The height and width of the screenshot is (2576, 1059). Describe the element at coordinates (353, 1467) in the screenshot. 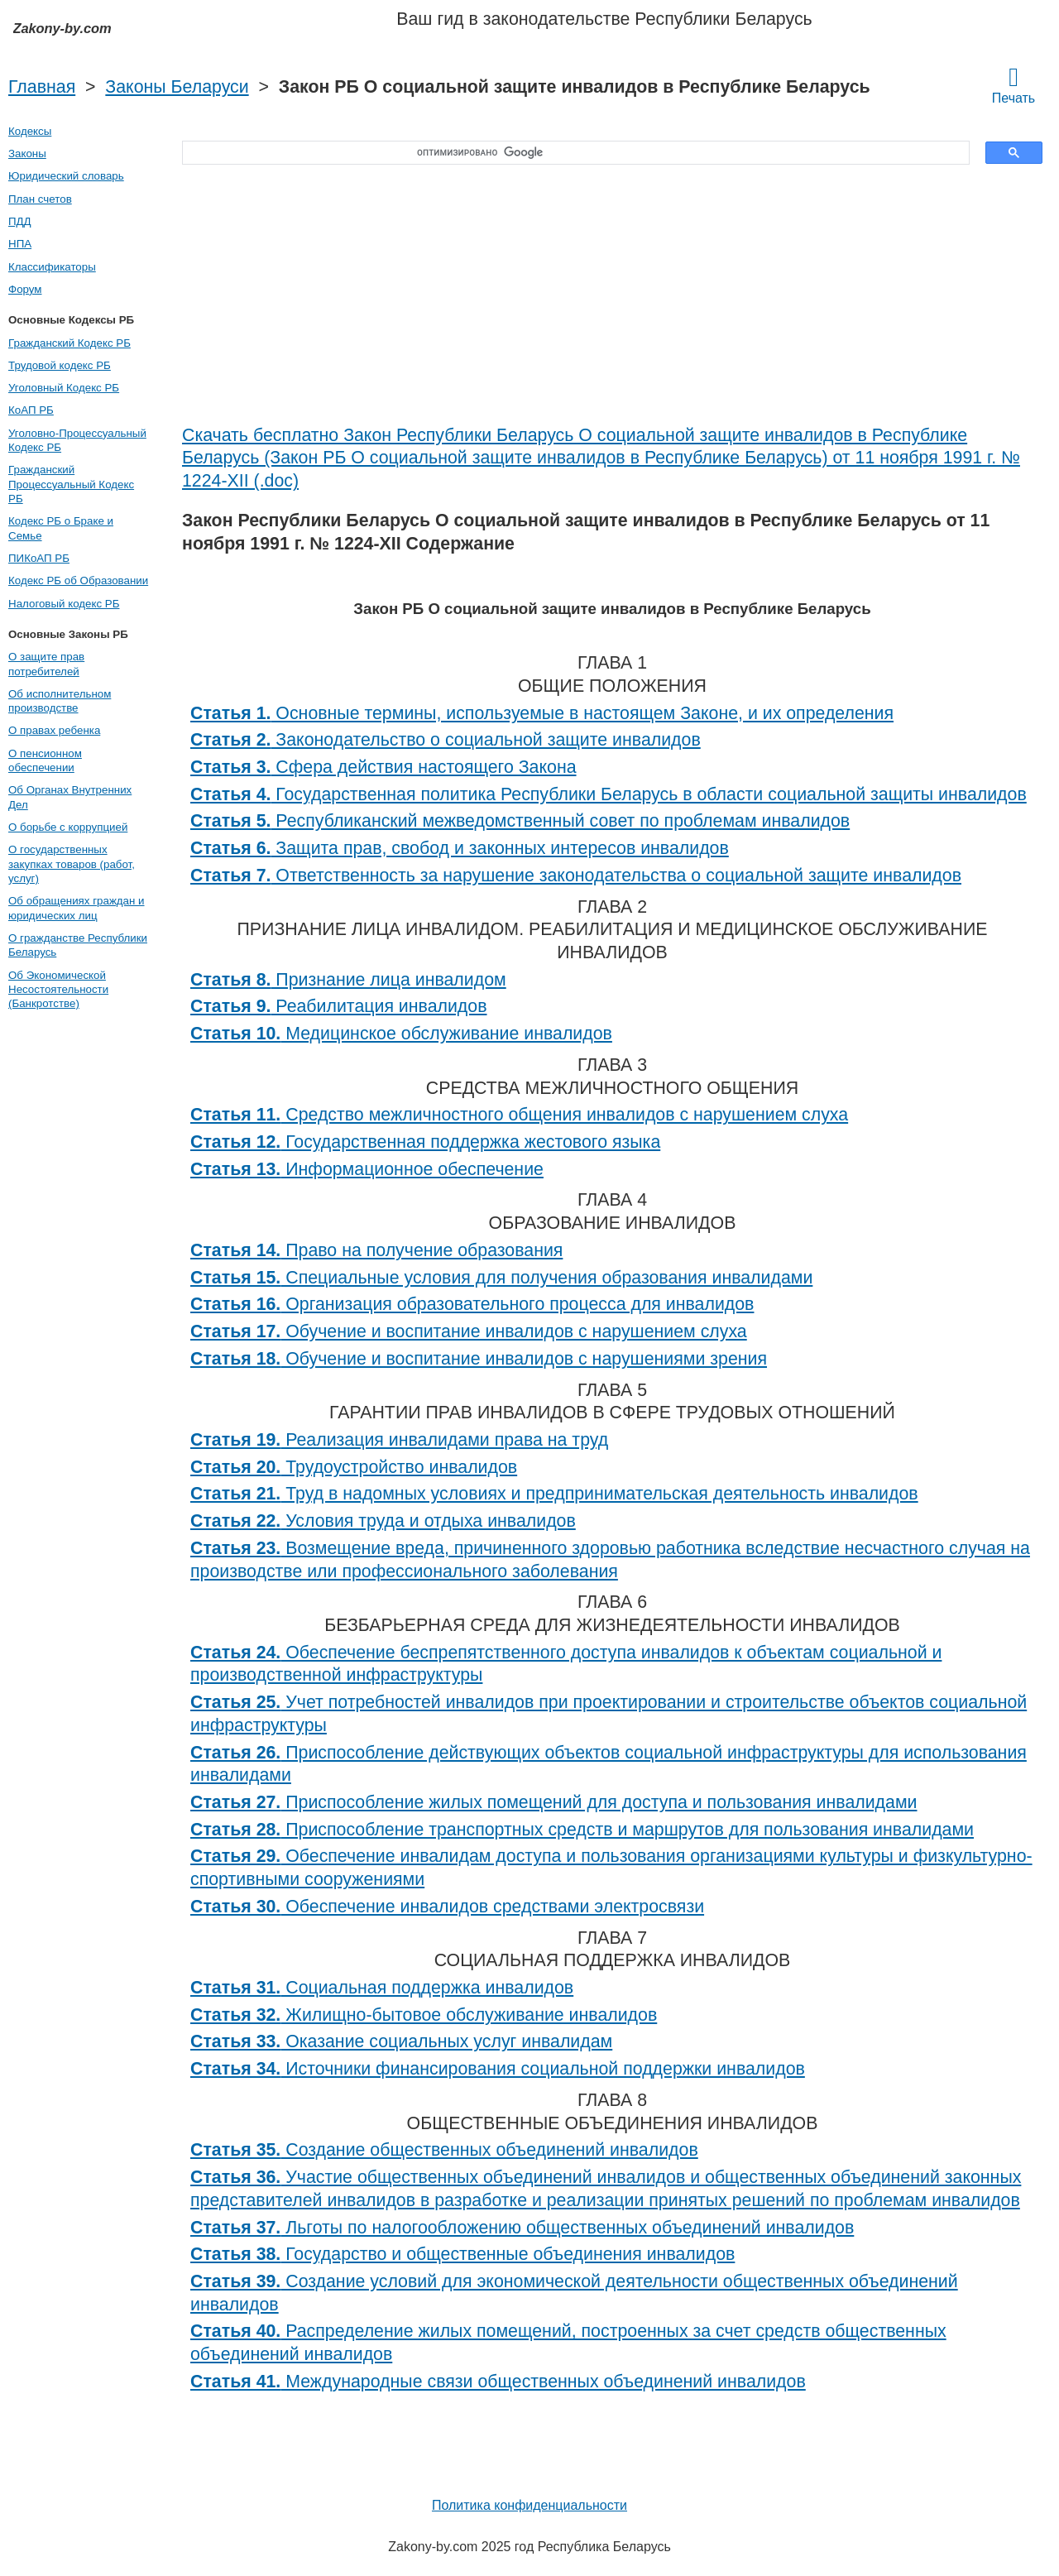

I see `Трудоустройство инвалидов` at that location.